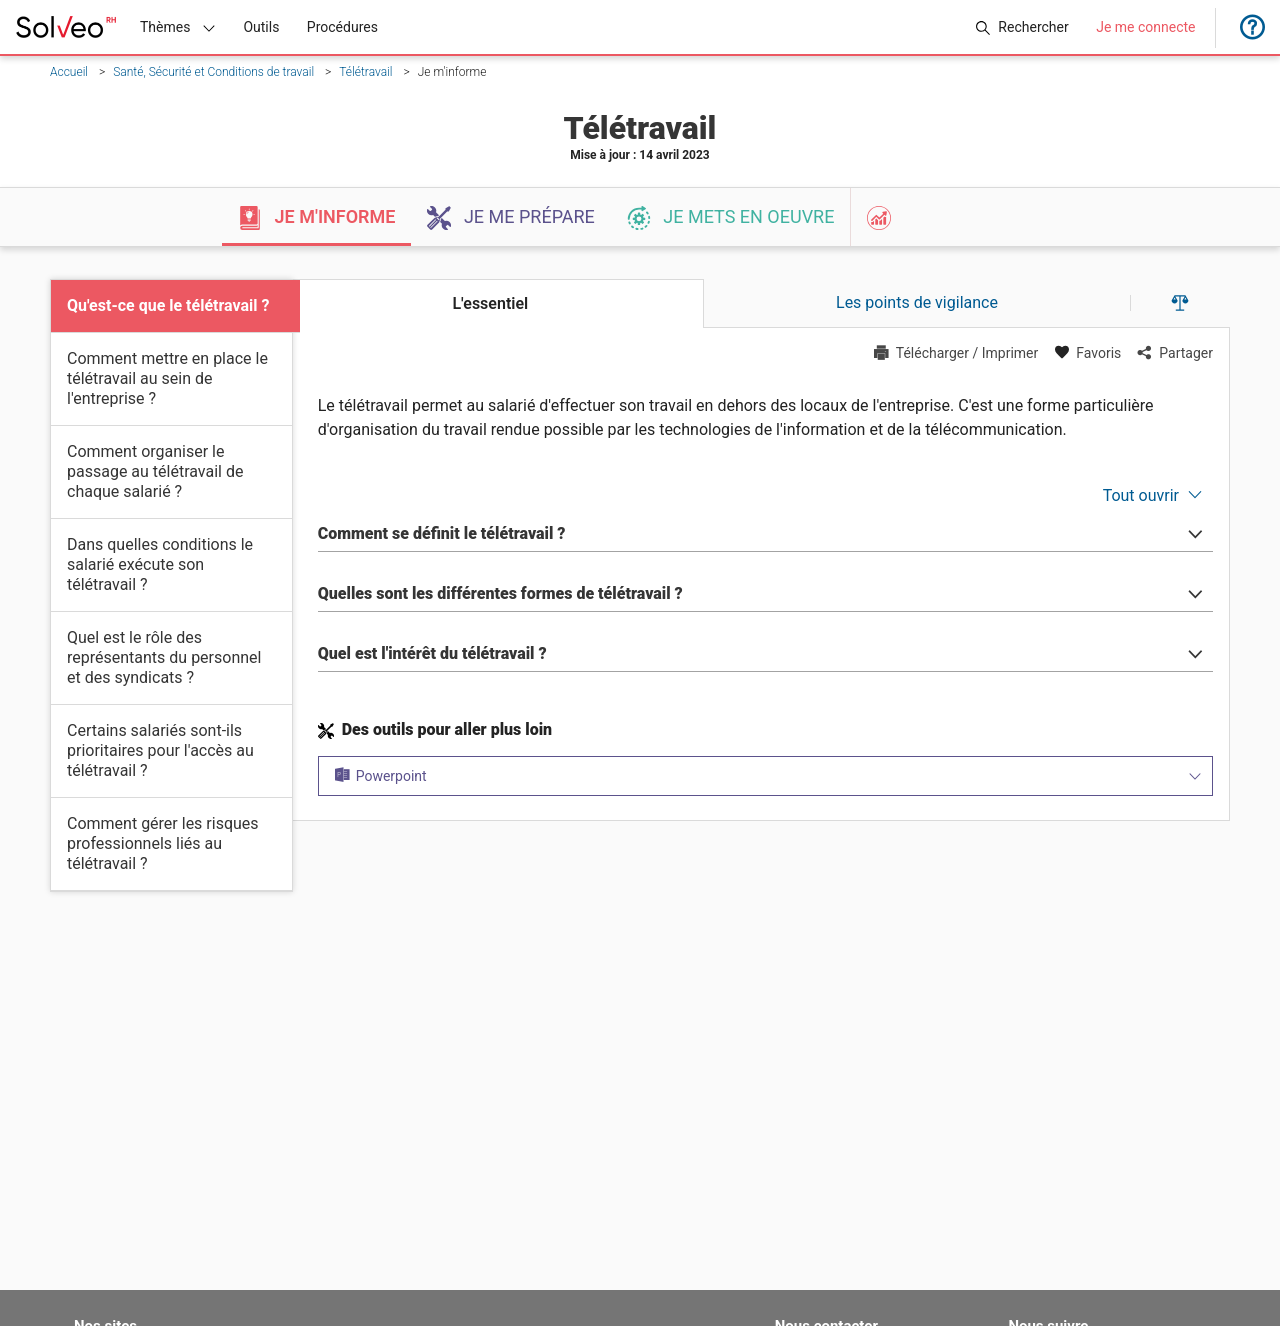  What do you see at coordinates (69, 72) in the screenshot?
I see `Accueil` at bounding box center [69, 72].